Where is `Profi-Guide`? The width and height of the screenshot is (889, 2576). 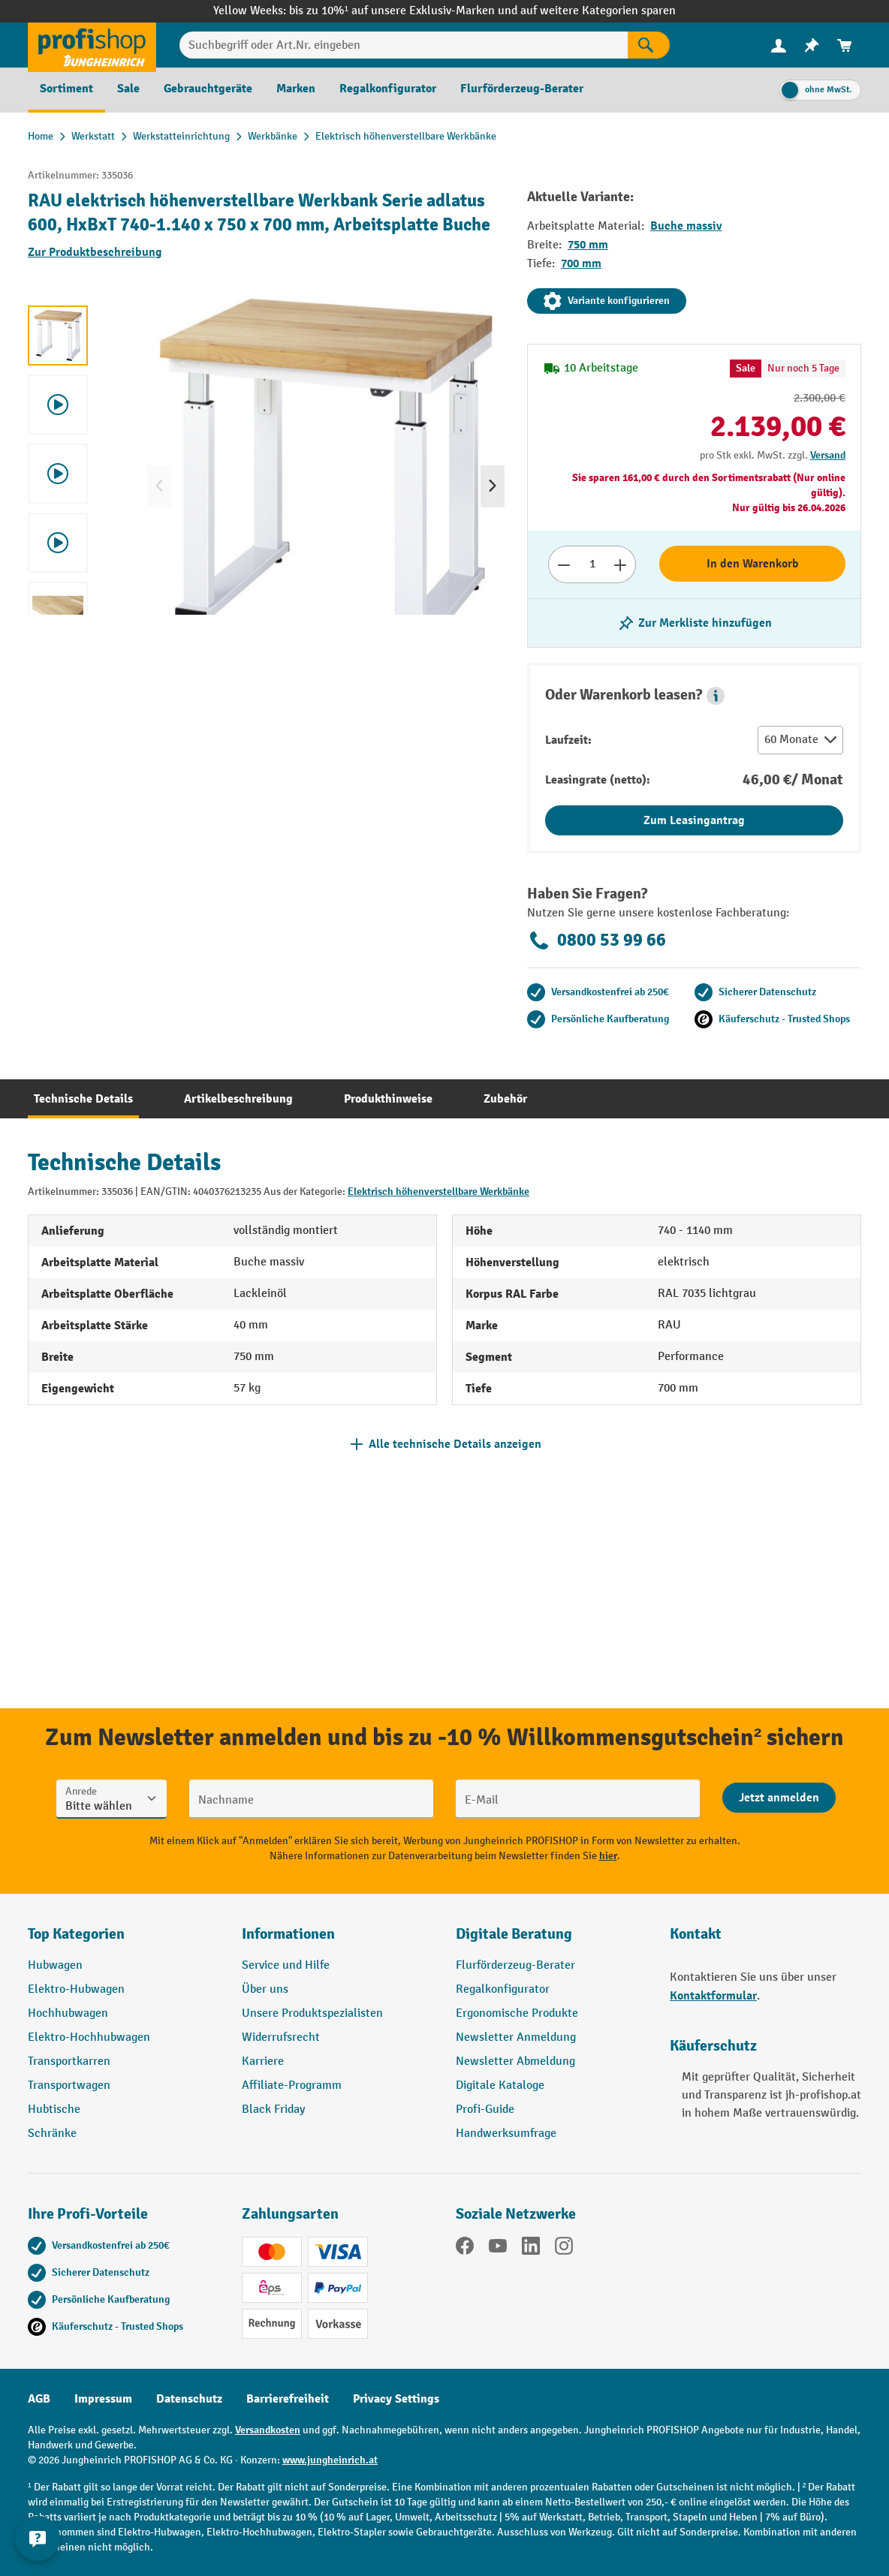
Profi-Guide is located at coordinates (485, 2109).